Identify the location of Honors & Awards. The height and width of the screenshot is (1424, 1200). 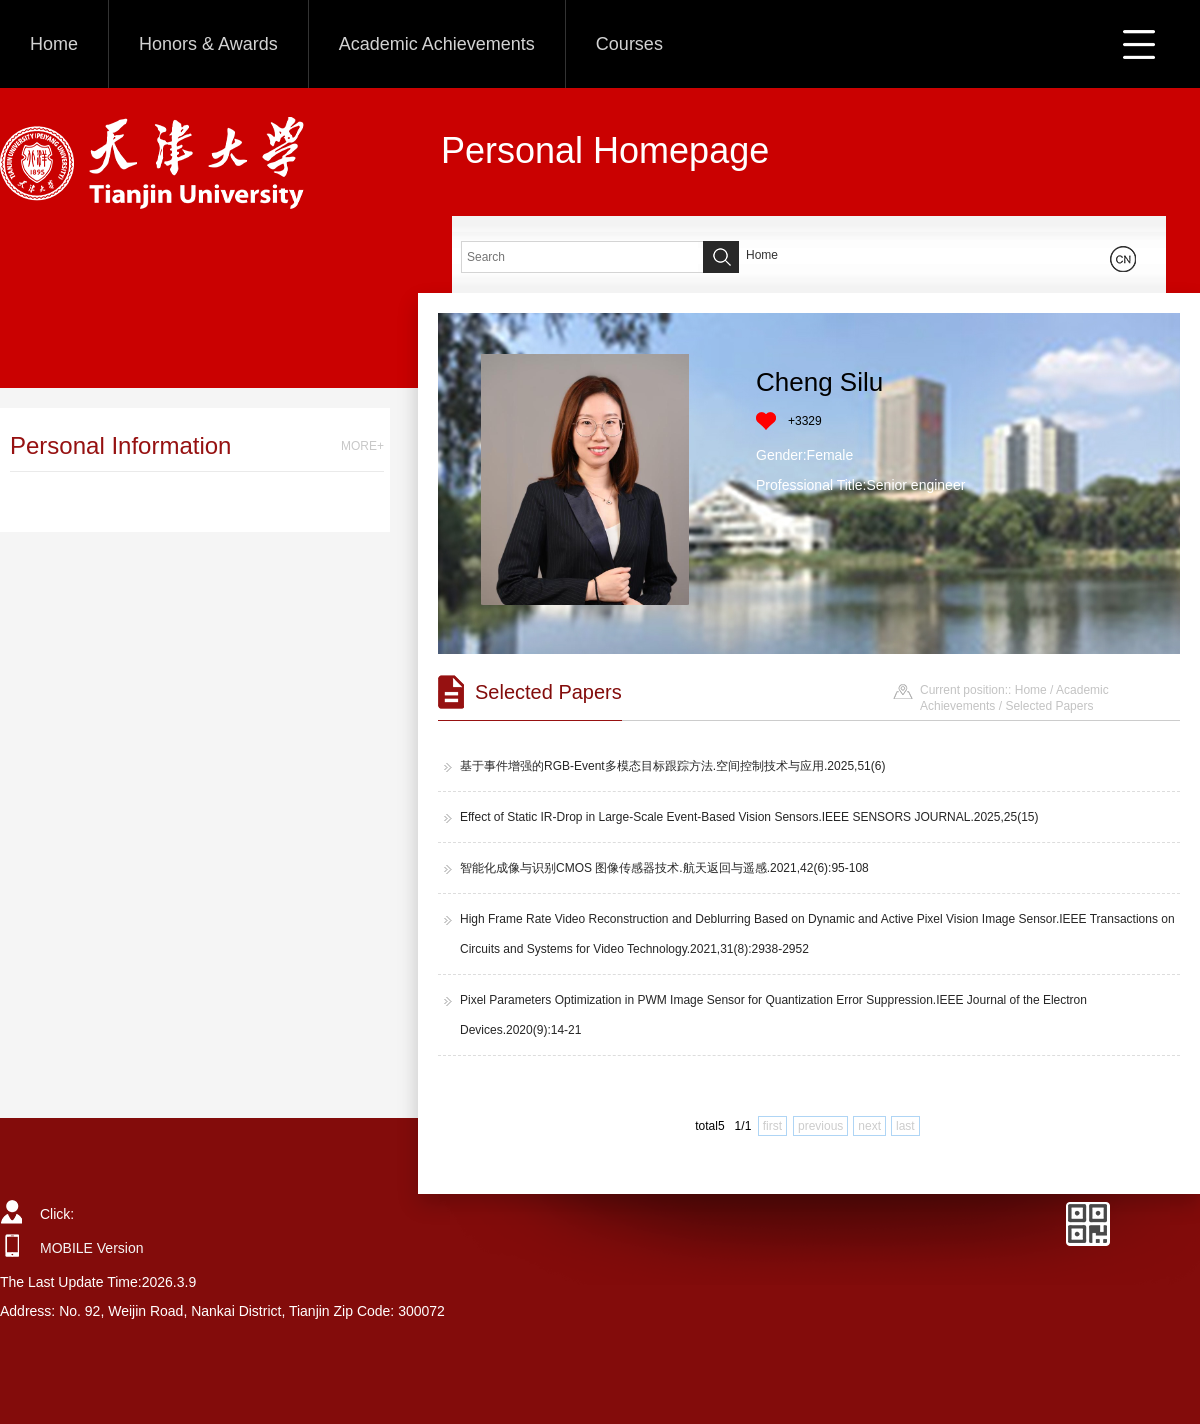
(208, 44).